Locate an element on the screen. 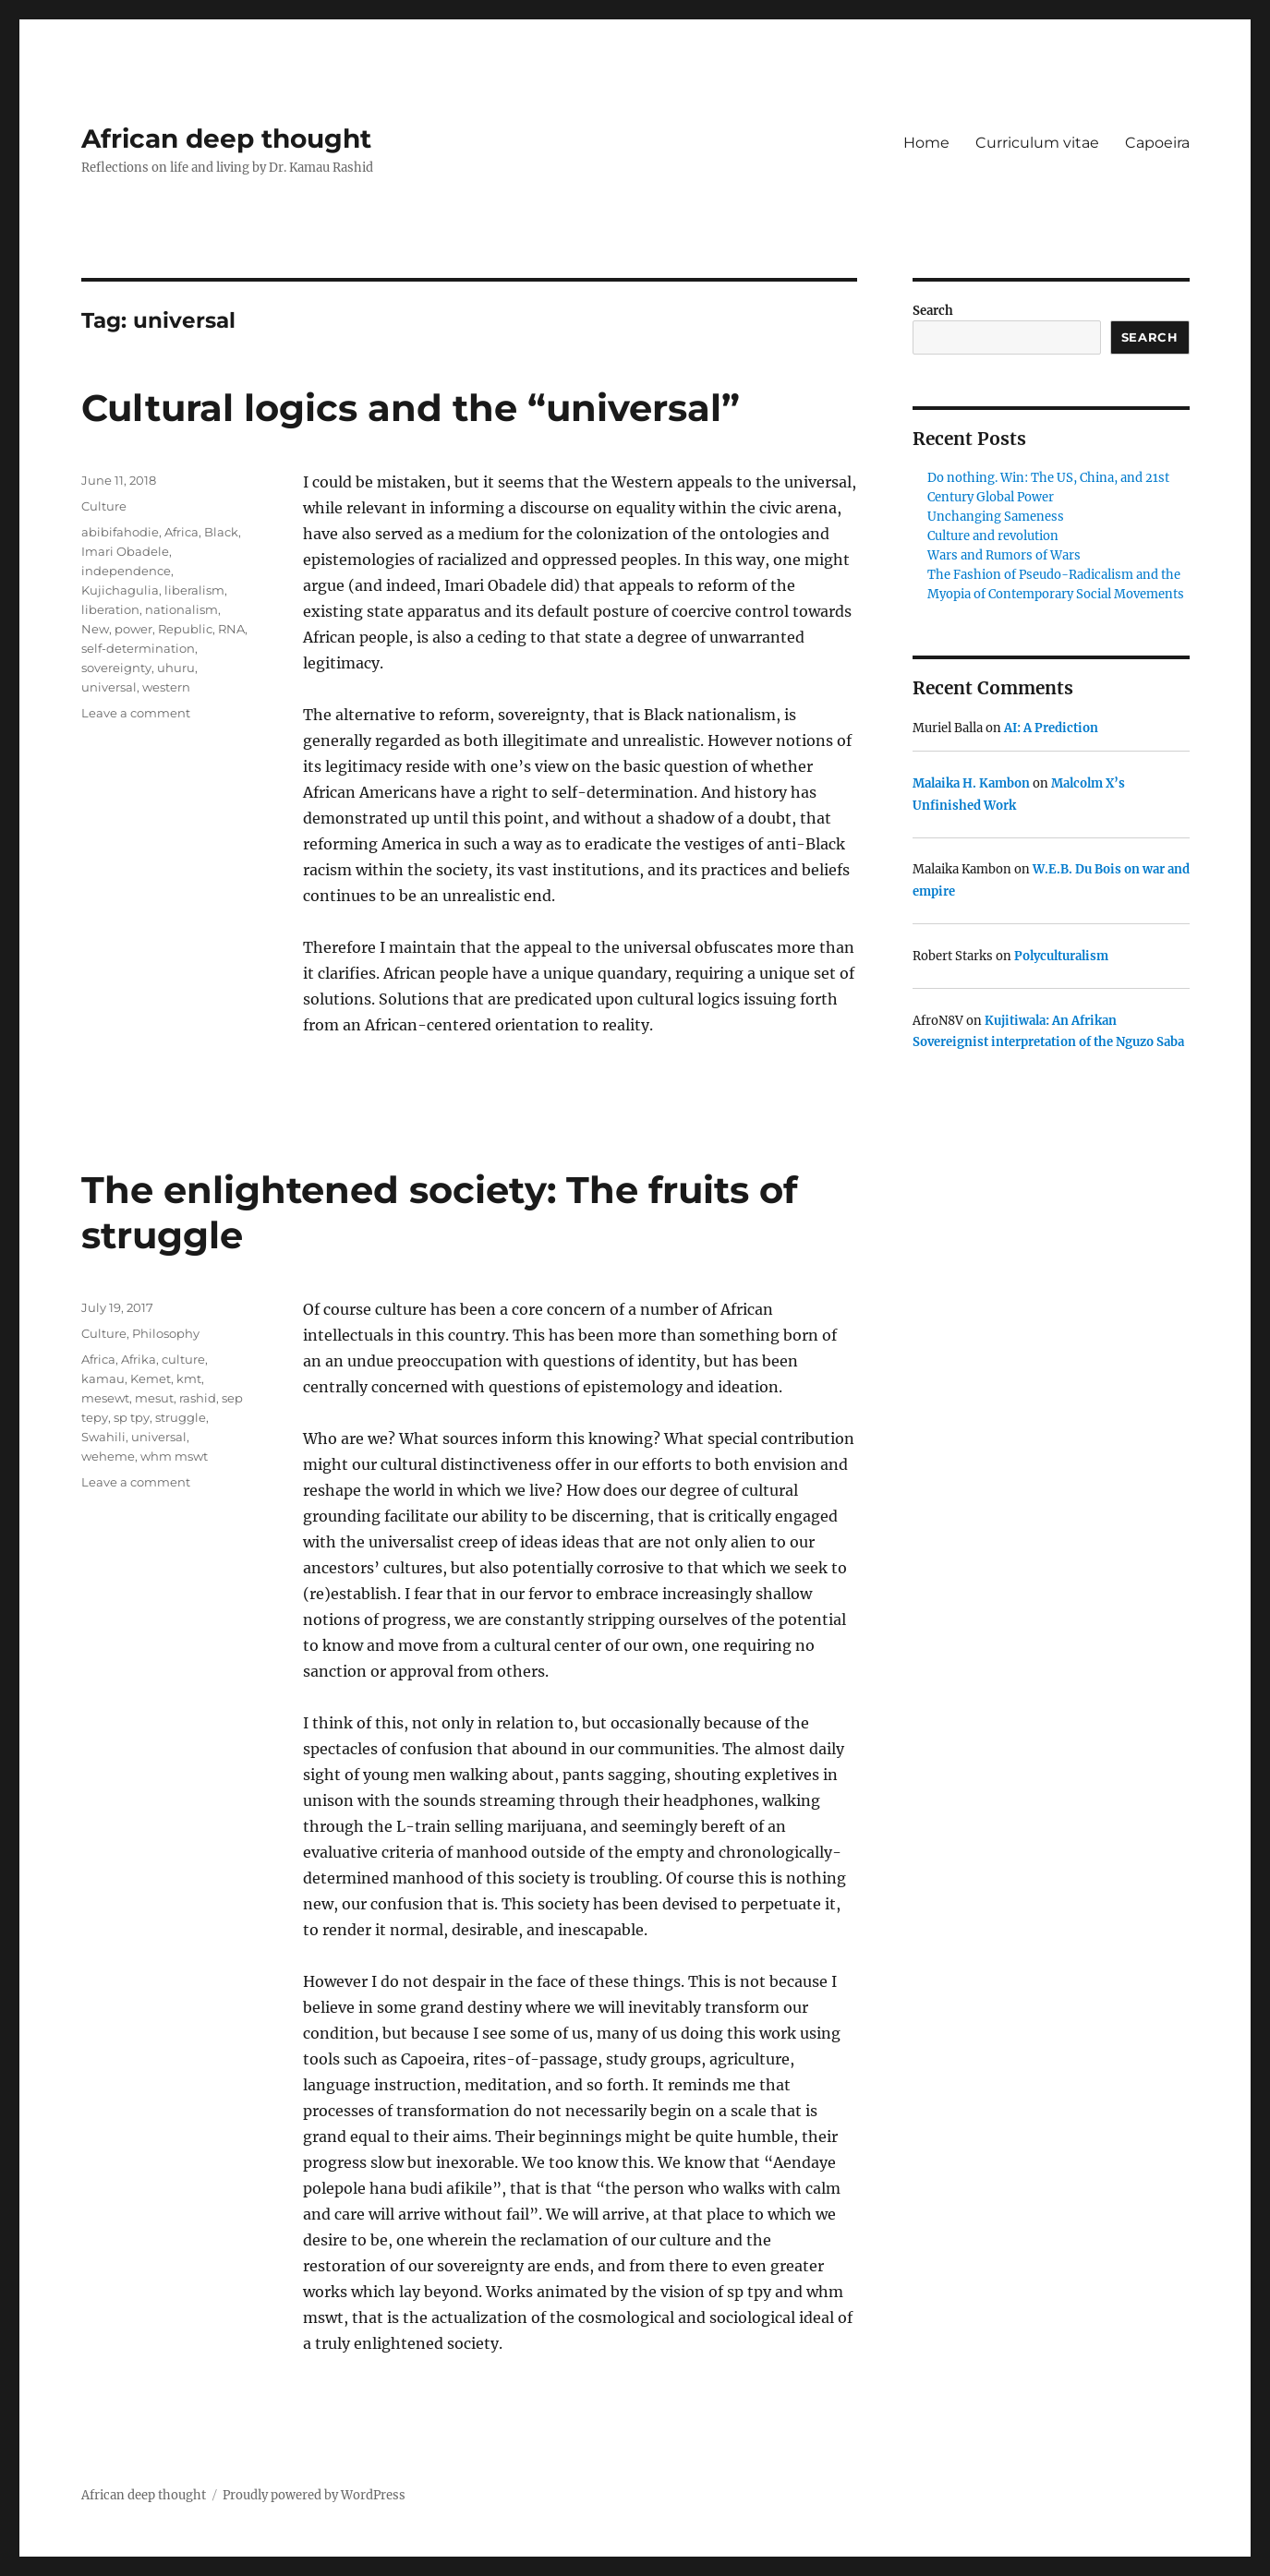  sovereignty is located at coordinates (116, 667).